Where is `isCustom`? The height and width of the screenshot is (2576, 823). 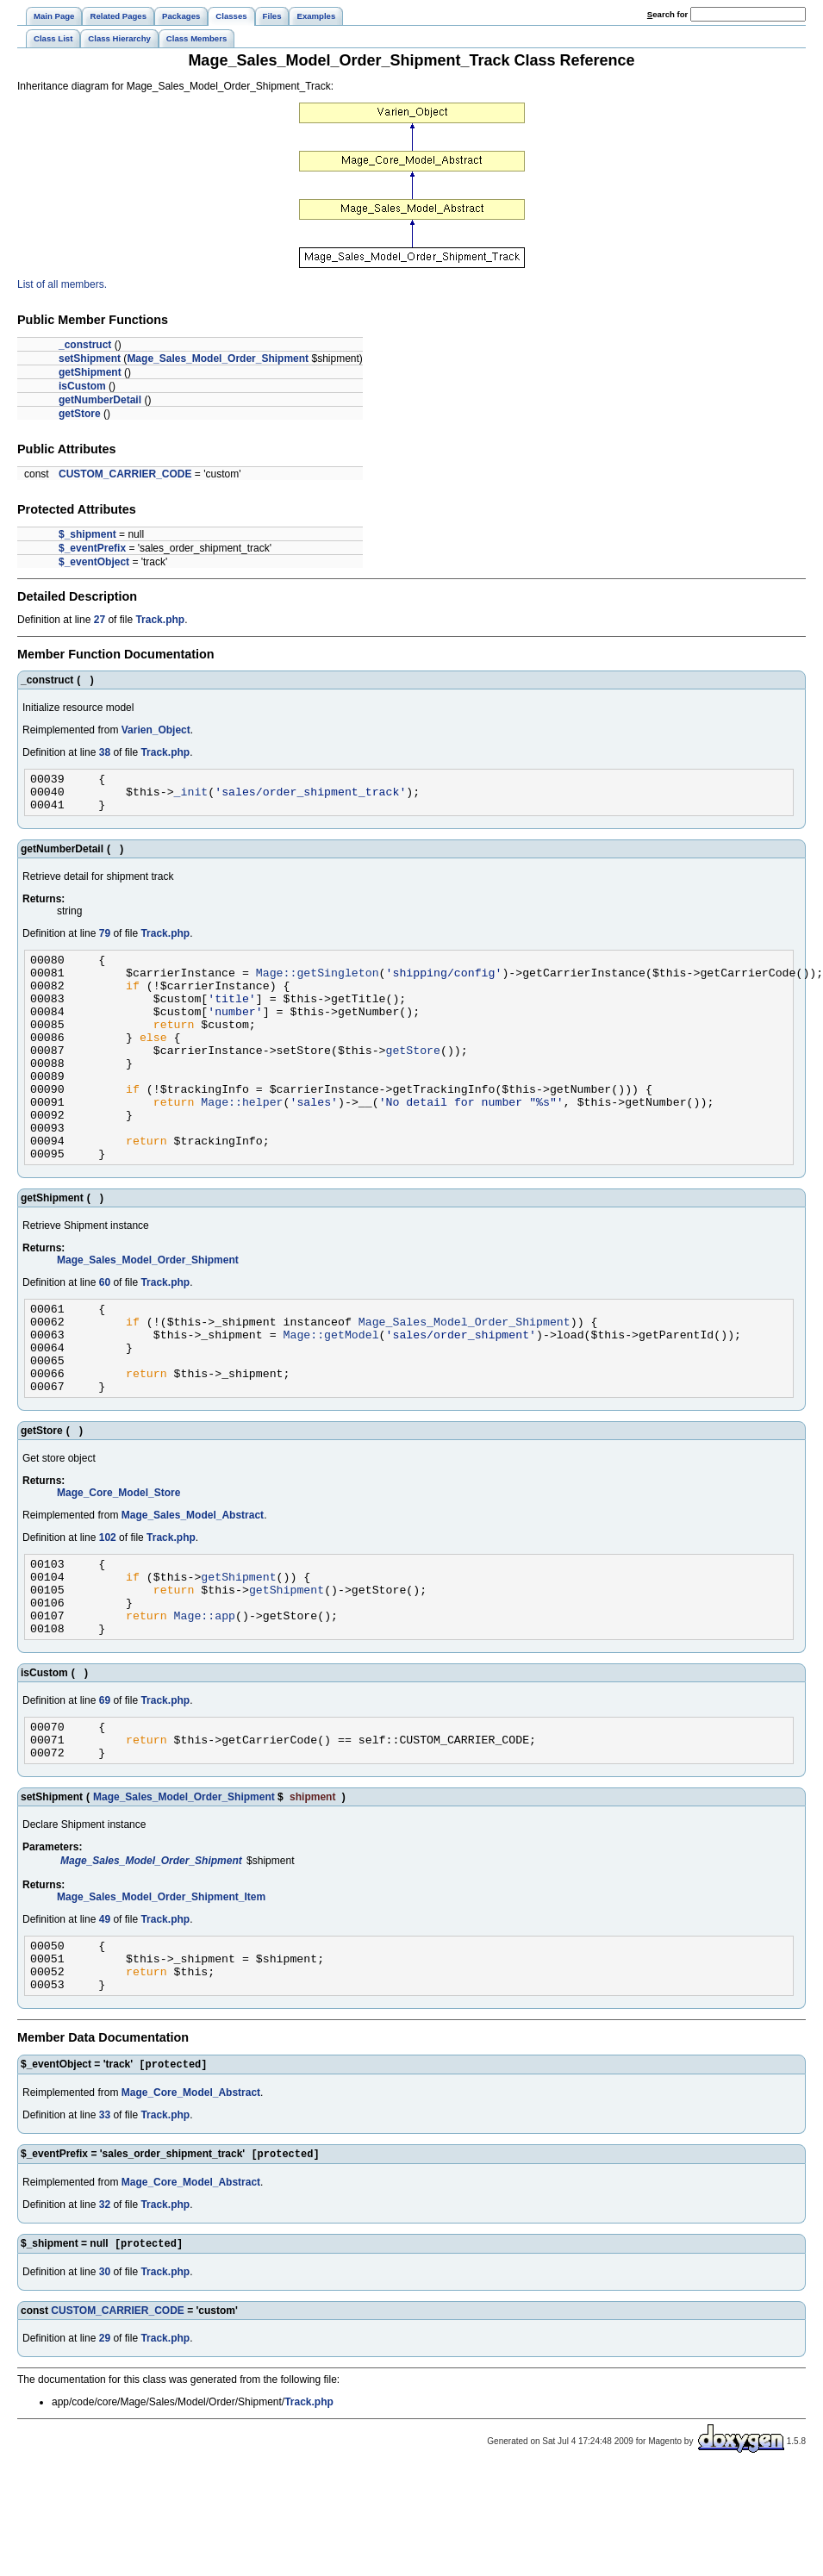
isCustom is located at coordinates (82, 386).